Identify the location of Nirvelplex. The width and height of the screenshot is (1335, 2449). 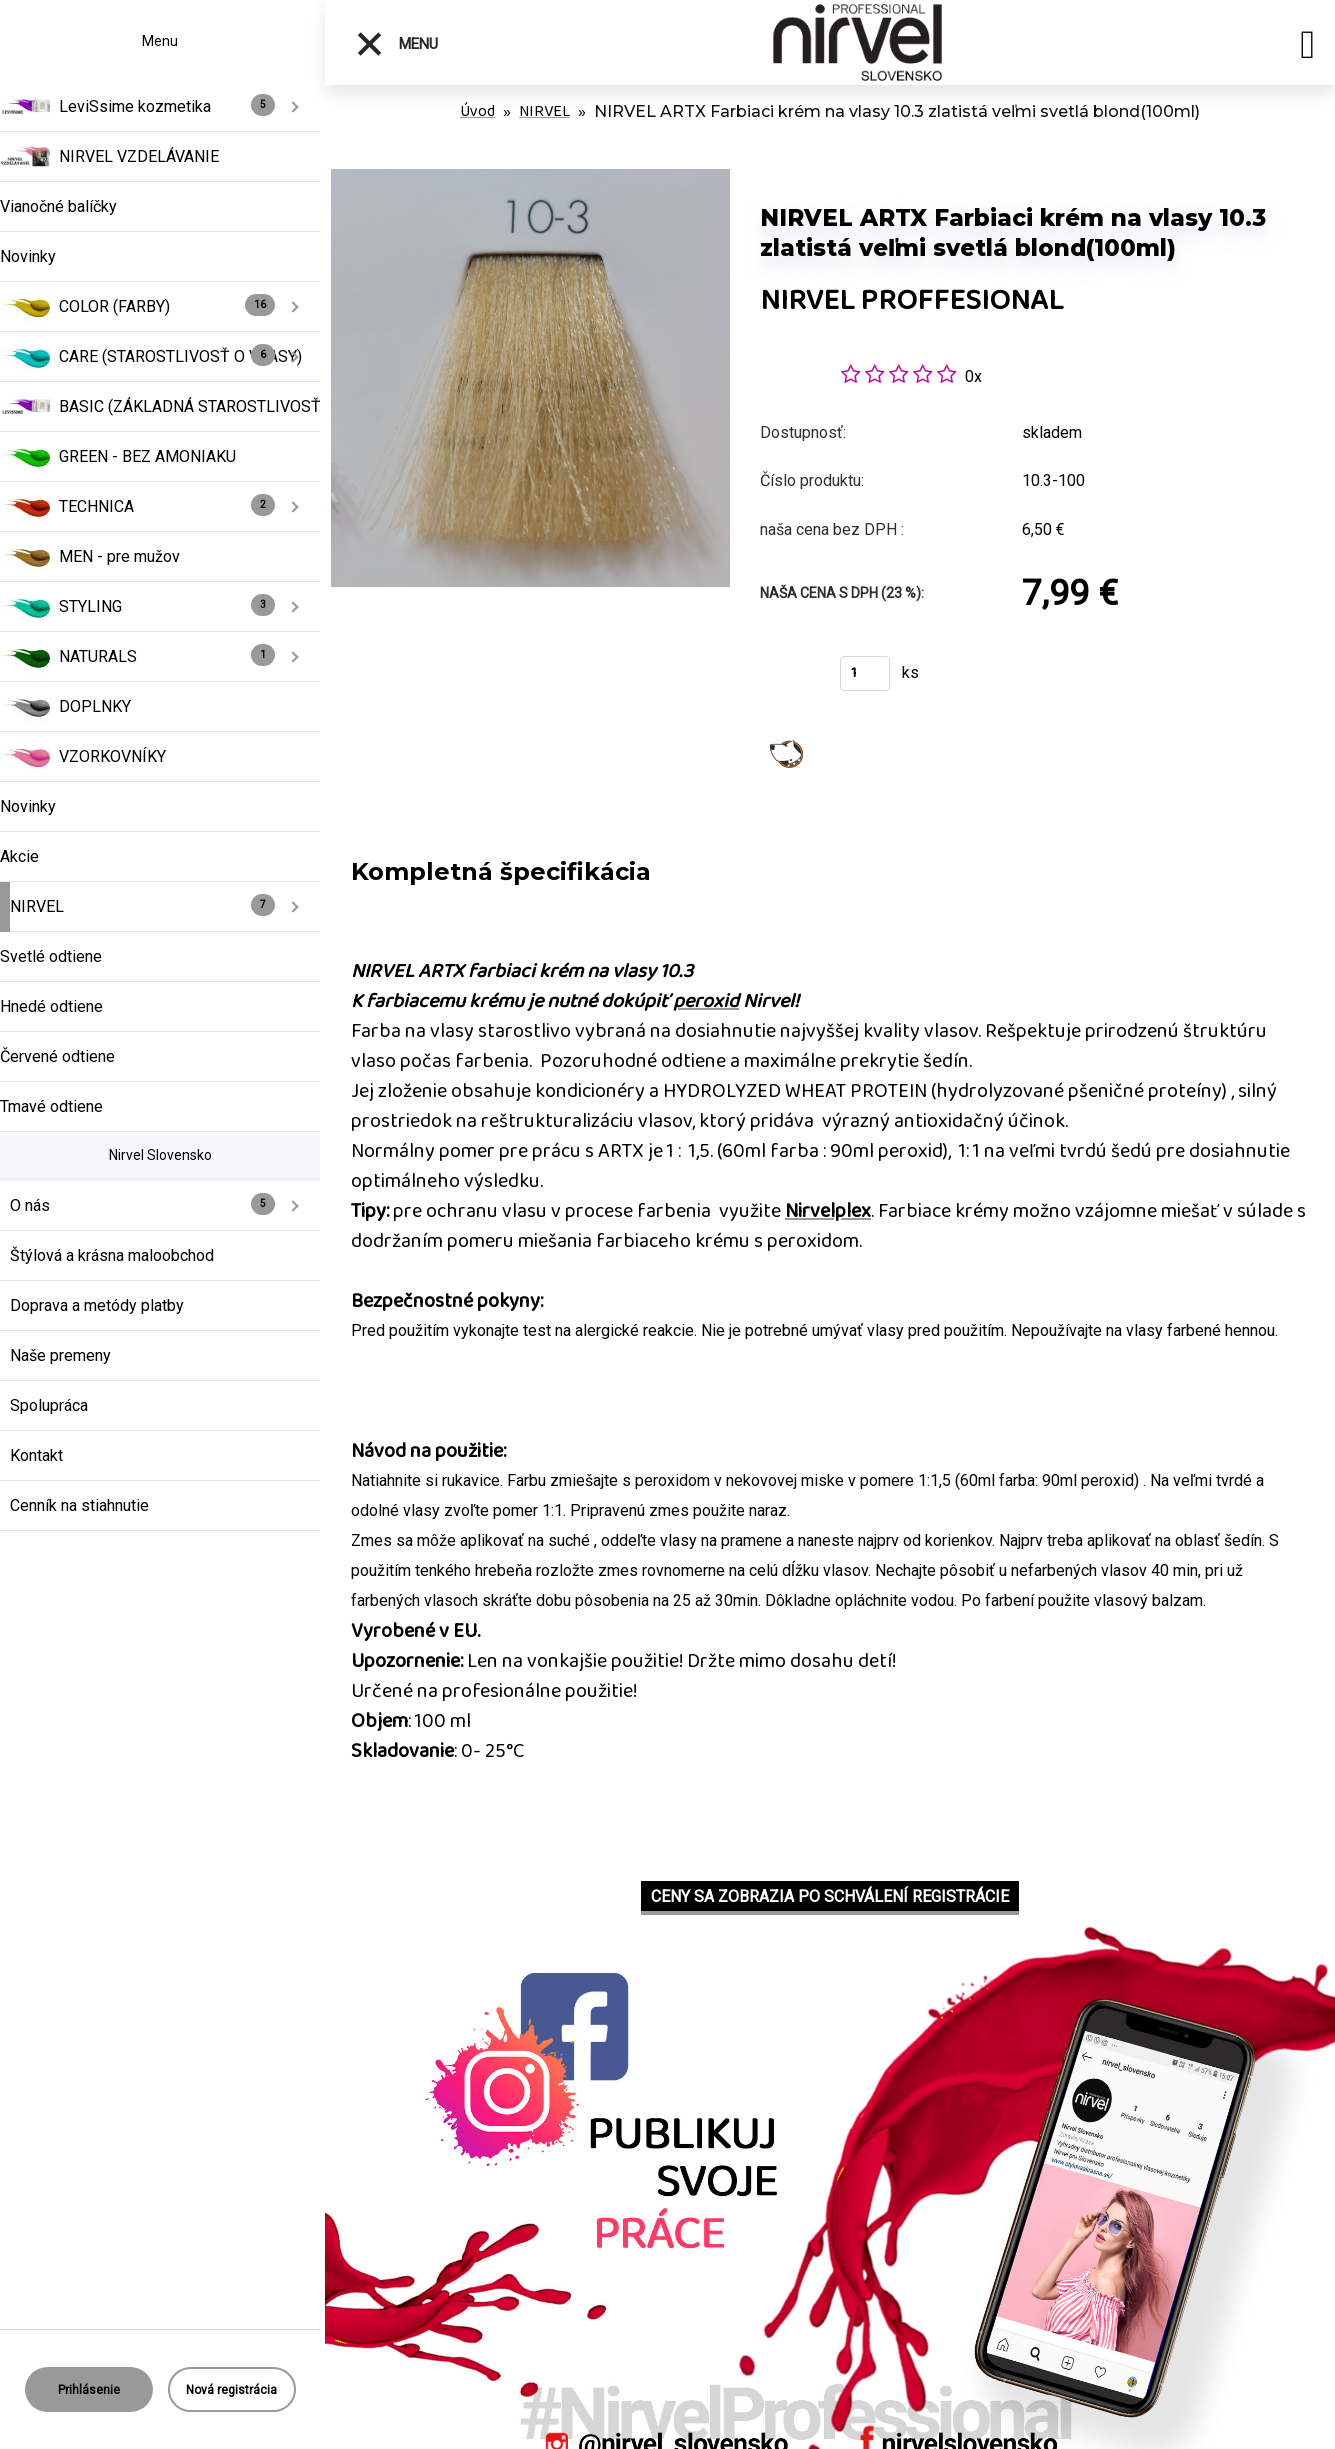
(828, 1211).